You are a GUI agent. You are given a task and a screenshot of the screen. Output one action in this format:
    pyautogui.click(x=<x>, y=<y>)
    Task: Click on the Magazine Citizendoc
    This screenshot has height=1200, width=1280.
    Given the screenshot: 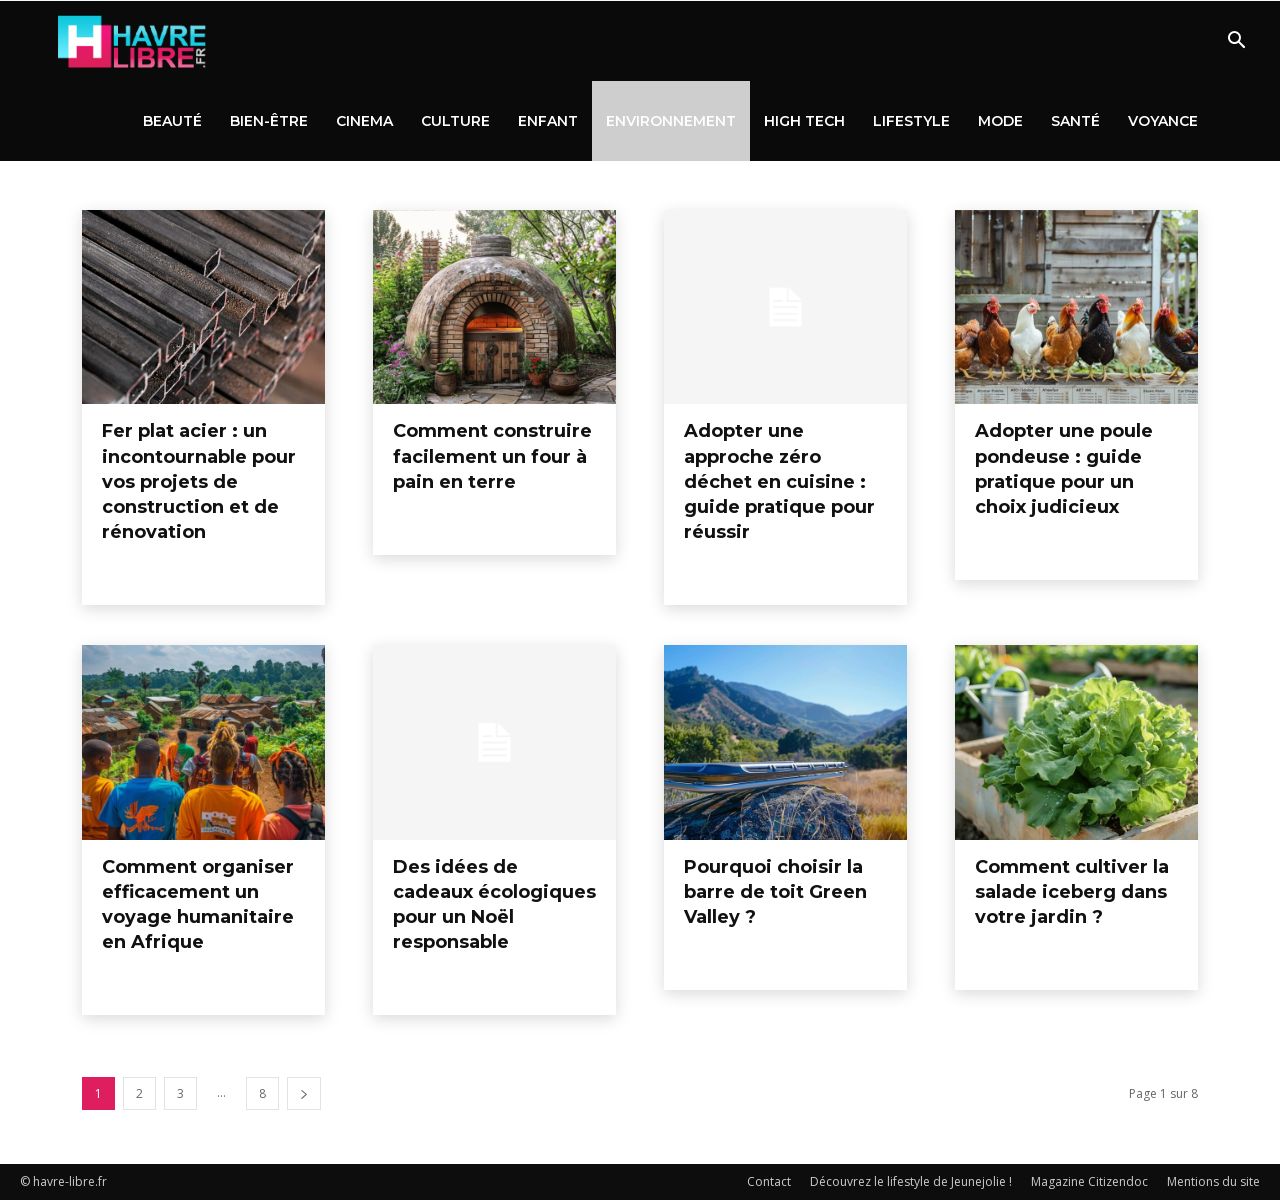 What is the action you would take?
    pyautogui.click(x=1089, y=1181)
    